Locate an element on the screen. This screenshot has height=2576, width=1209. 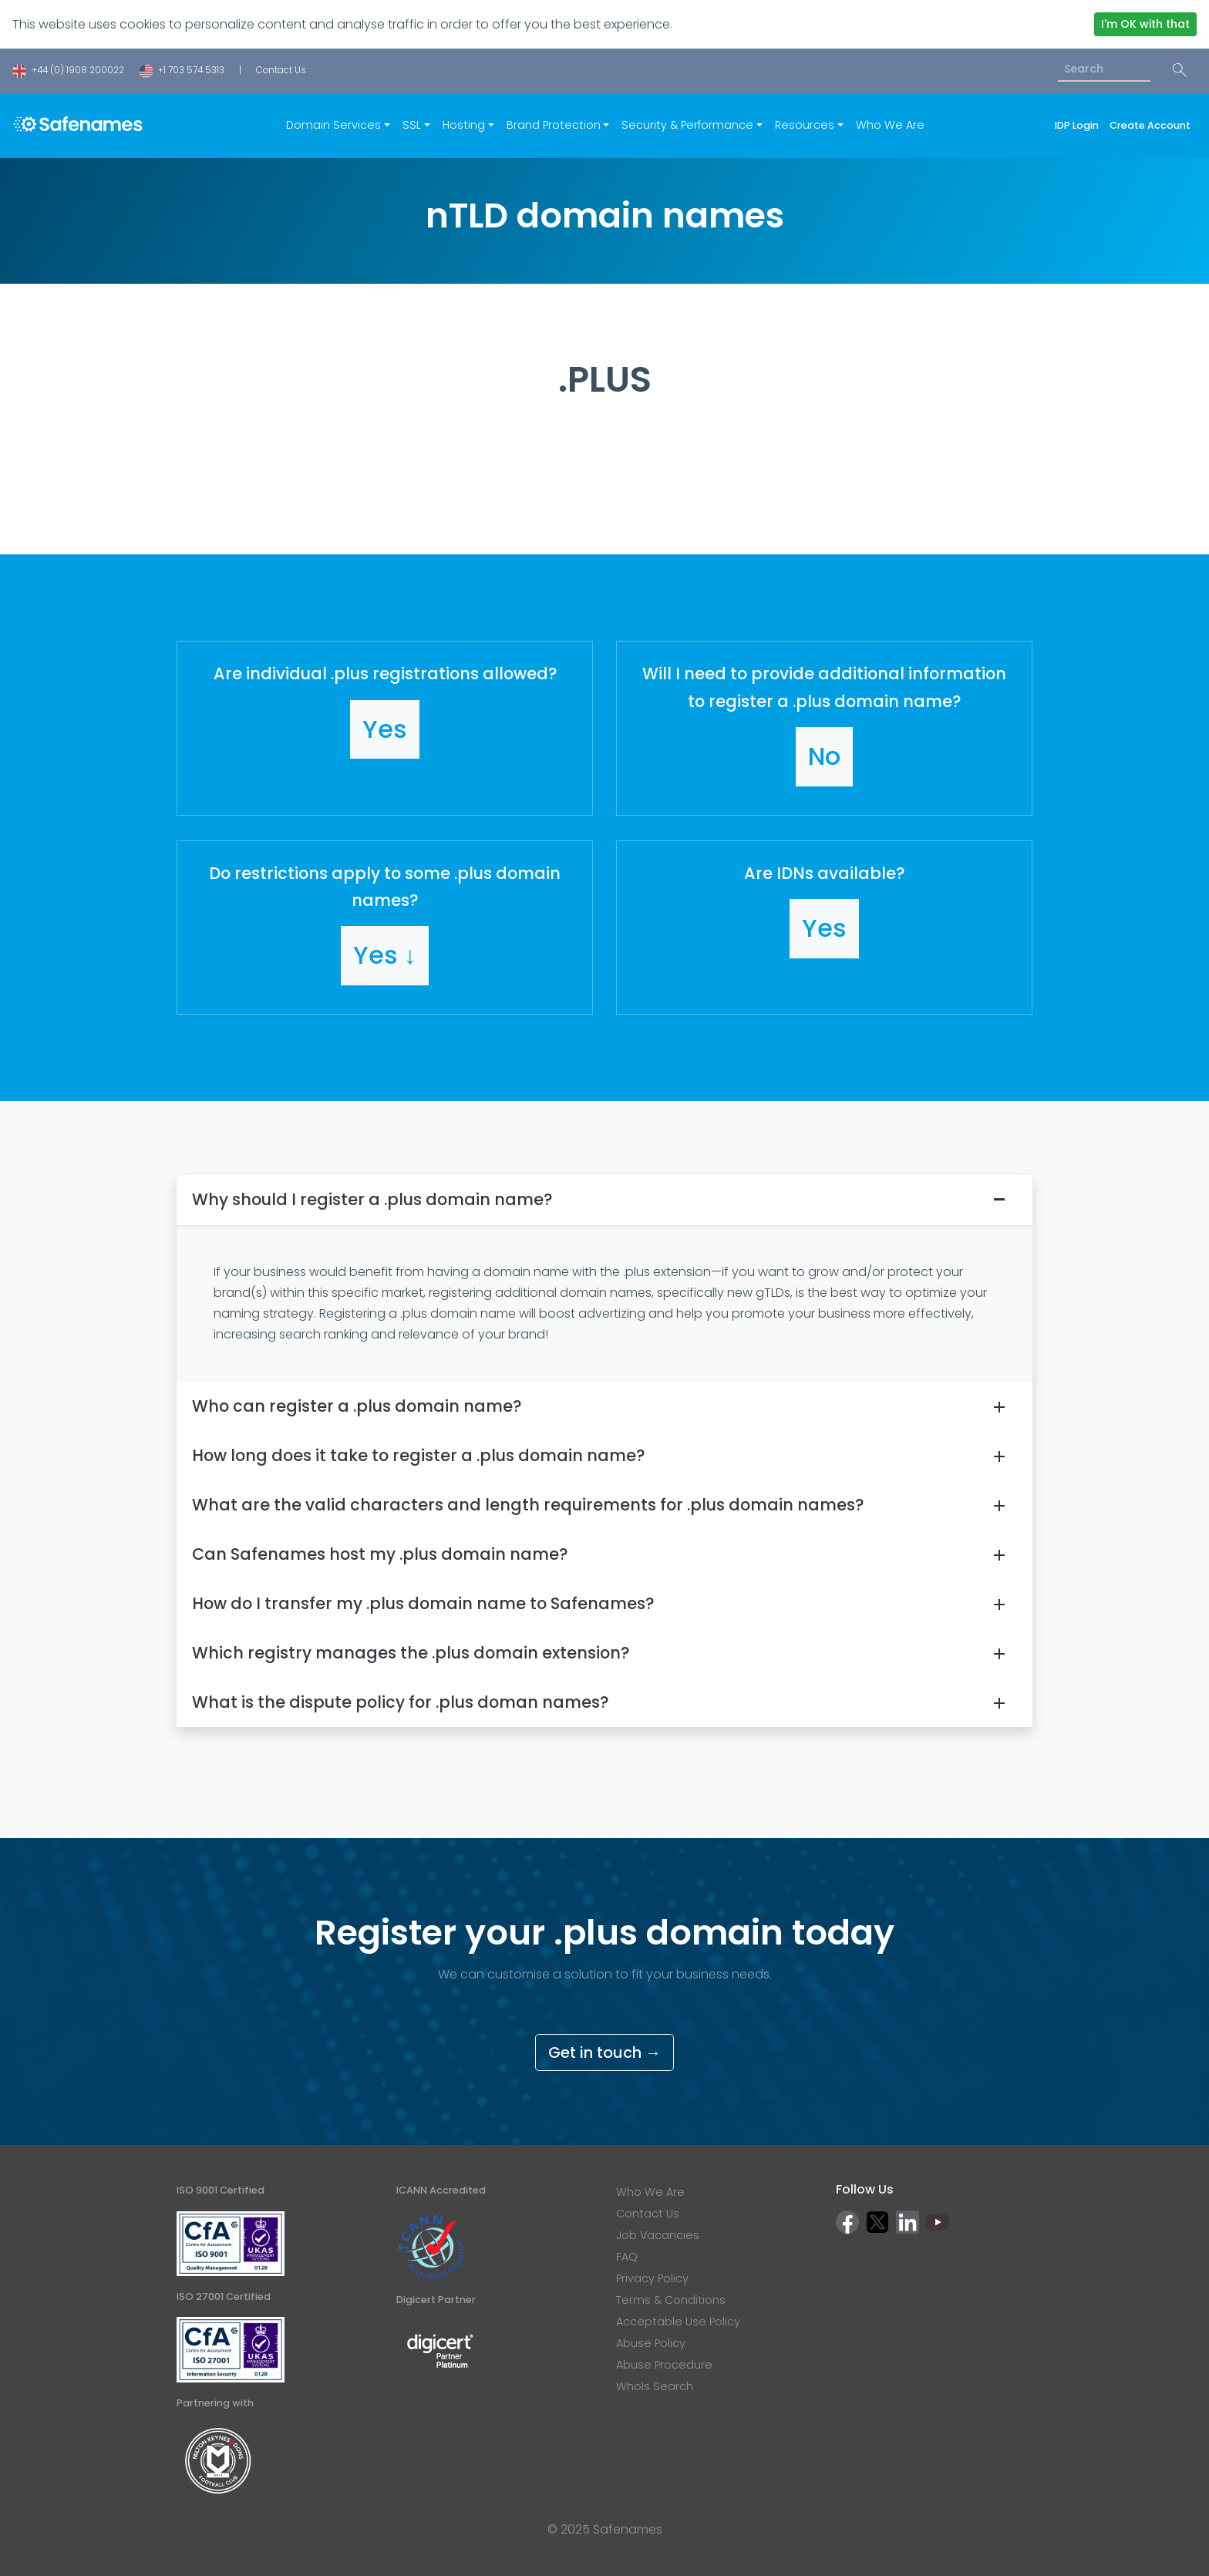
How long does it take to register a .plus domain name? is located at coordinates (418, 1455).